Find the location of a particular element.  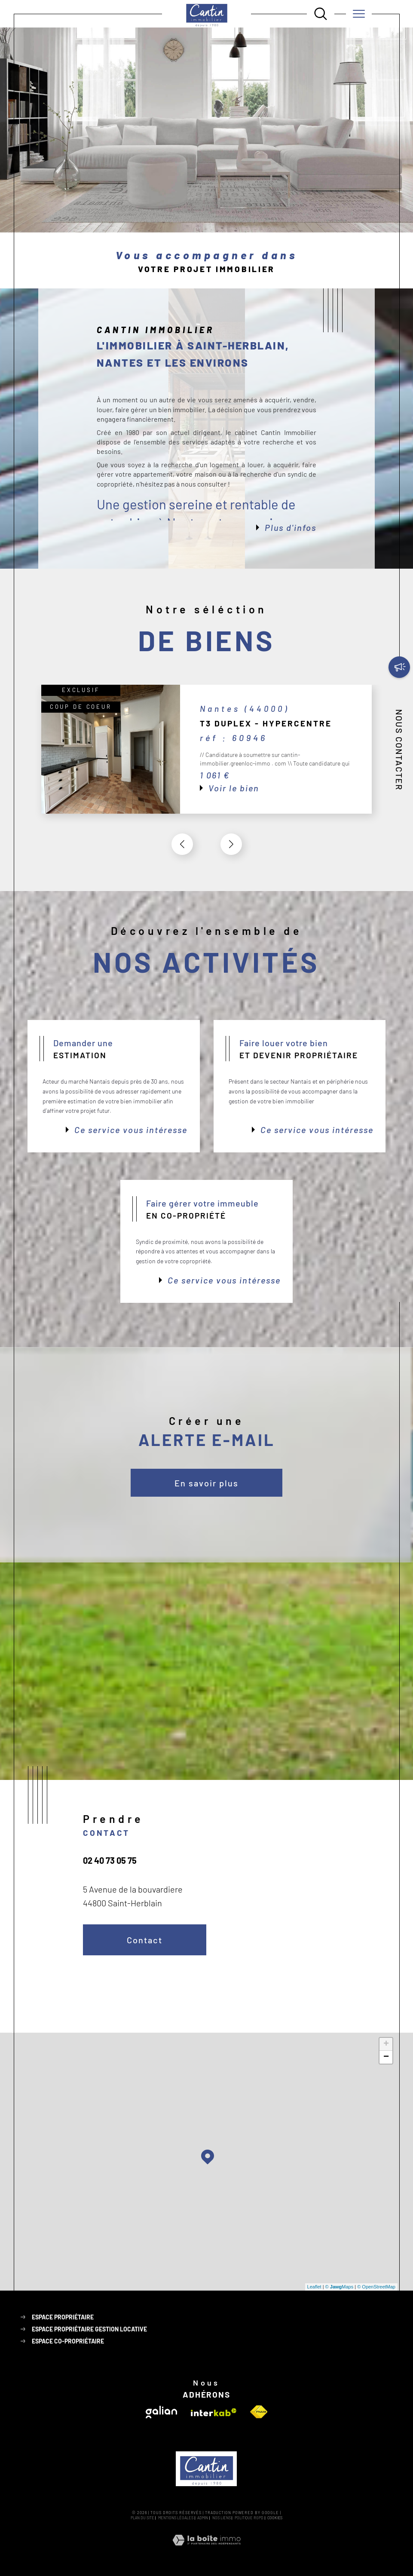

Nos liens is located at coordinates (221, 2517).